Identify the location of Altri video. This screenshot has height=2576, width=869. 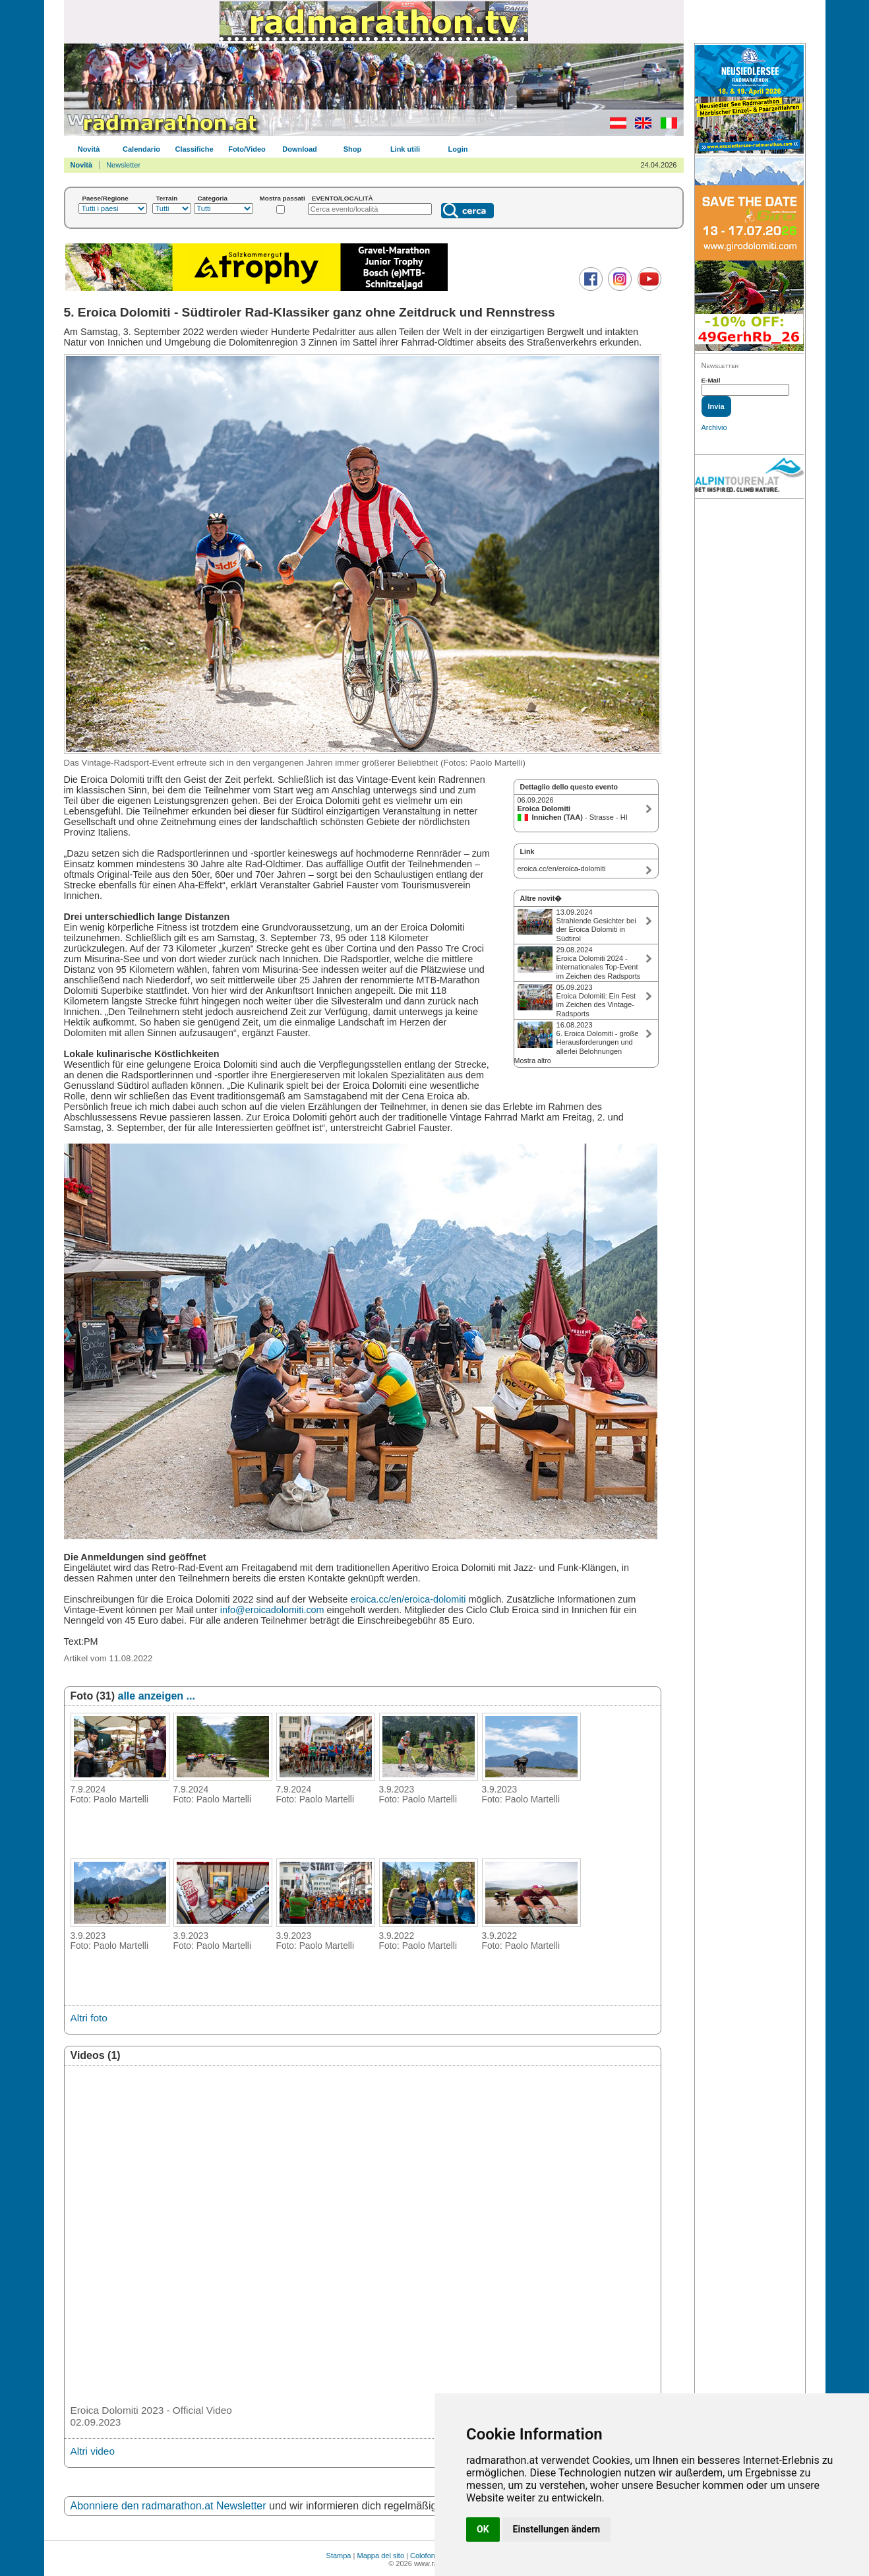
(93, 2451).